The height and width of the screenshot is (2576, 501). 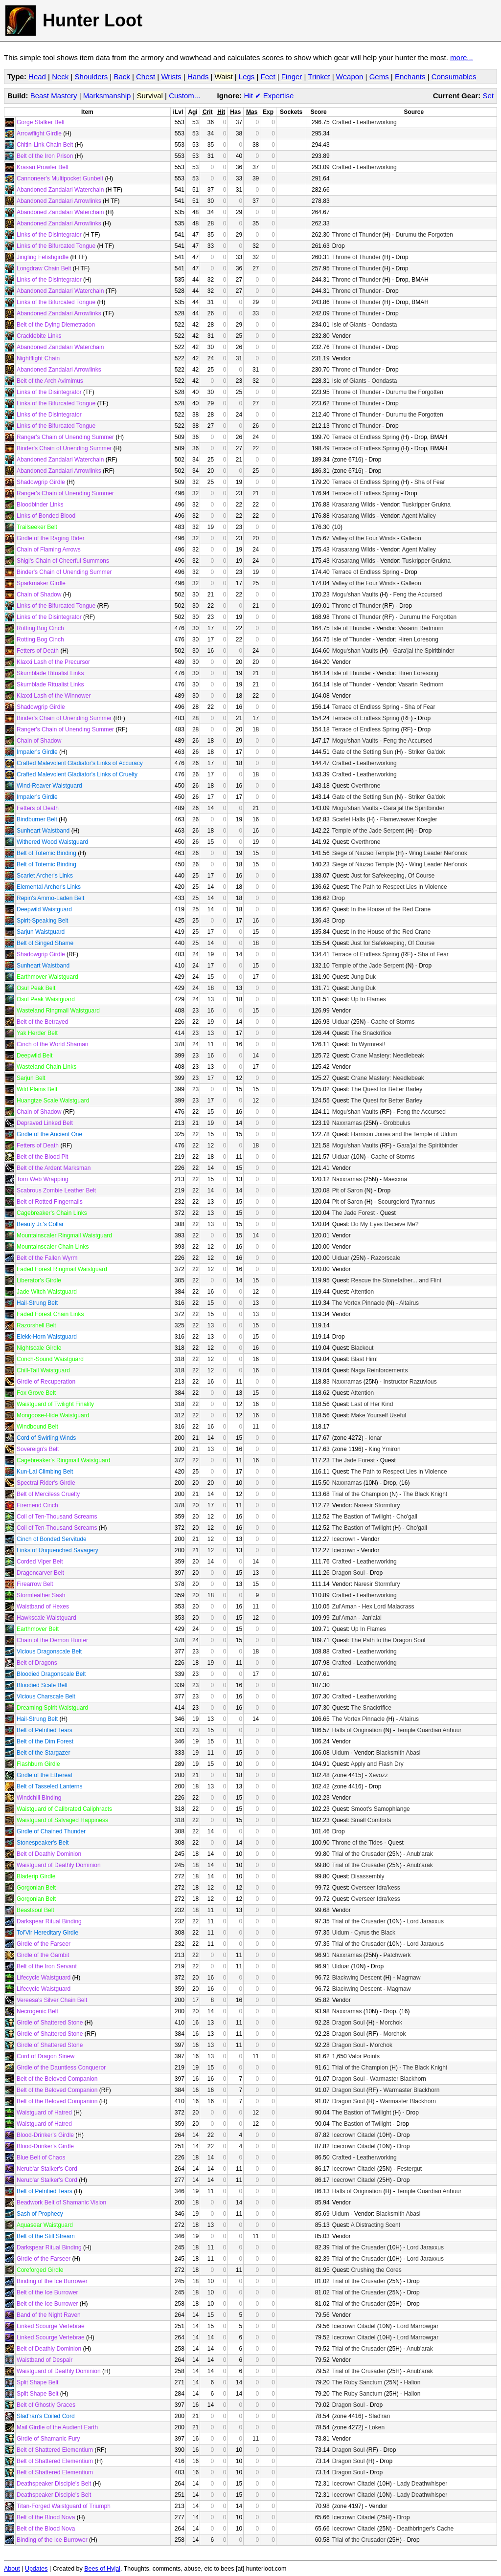 I want to click on Fox Grove Belt, so click(x=36, y=1392).